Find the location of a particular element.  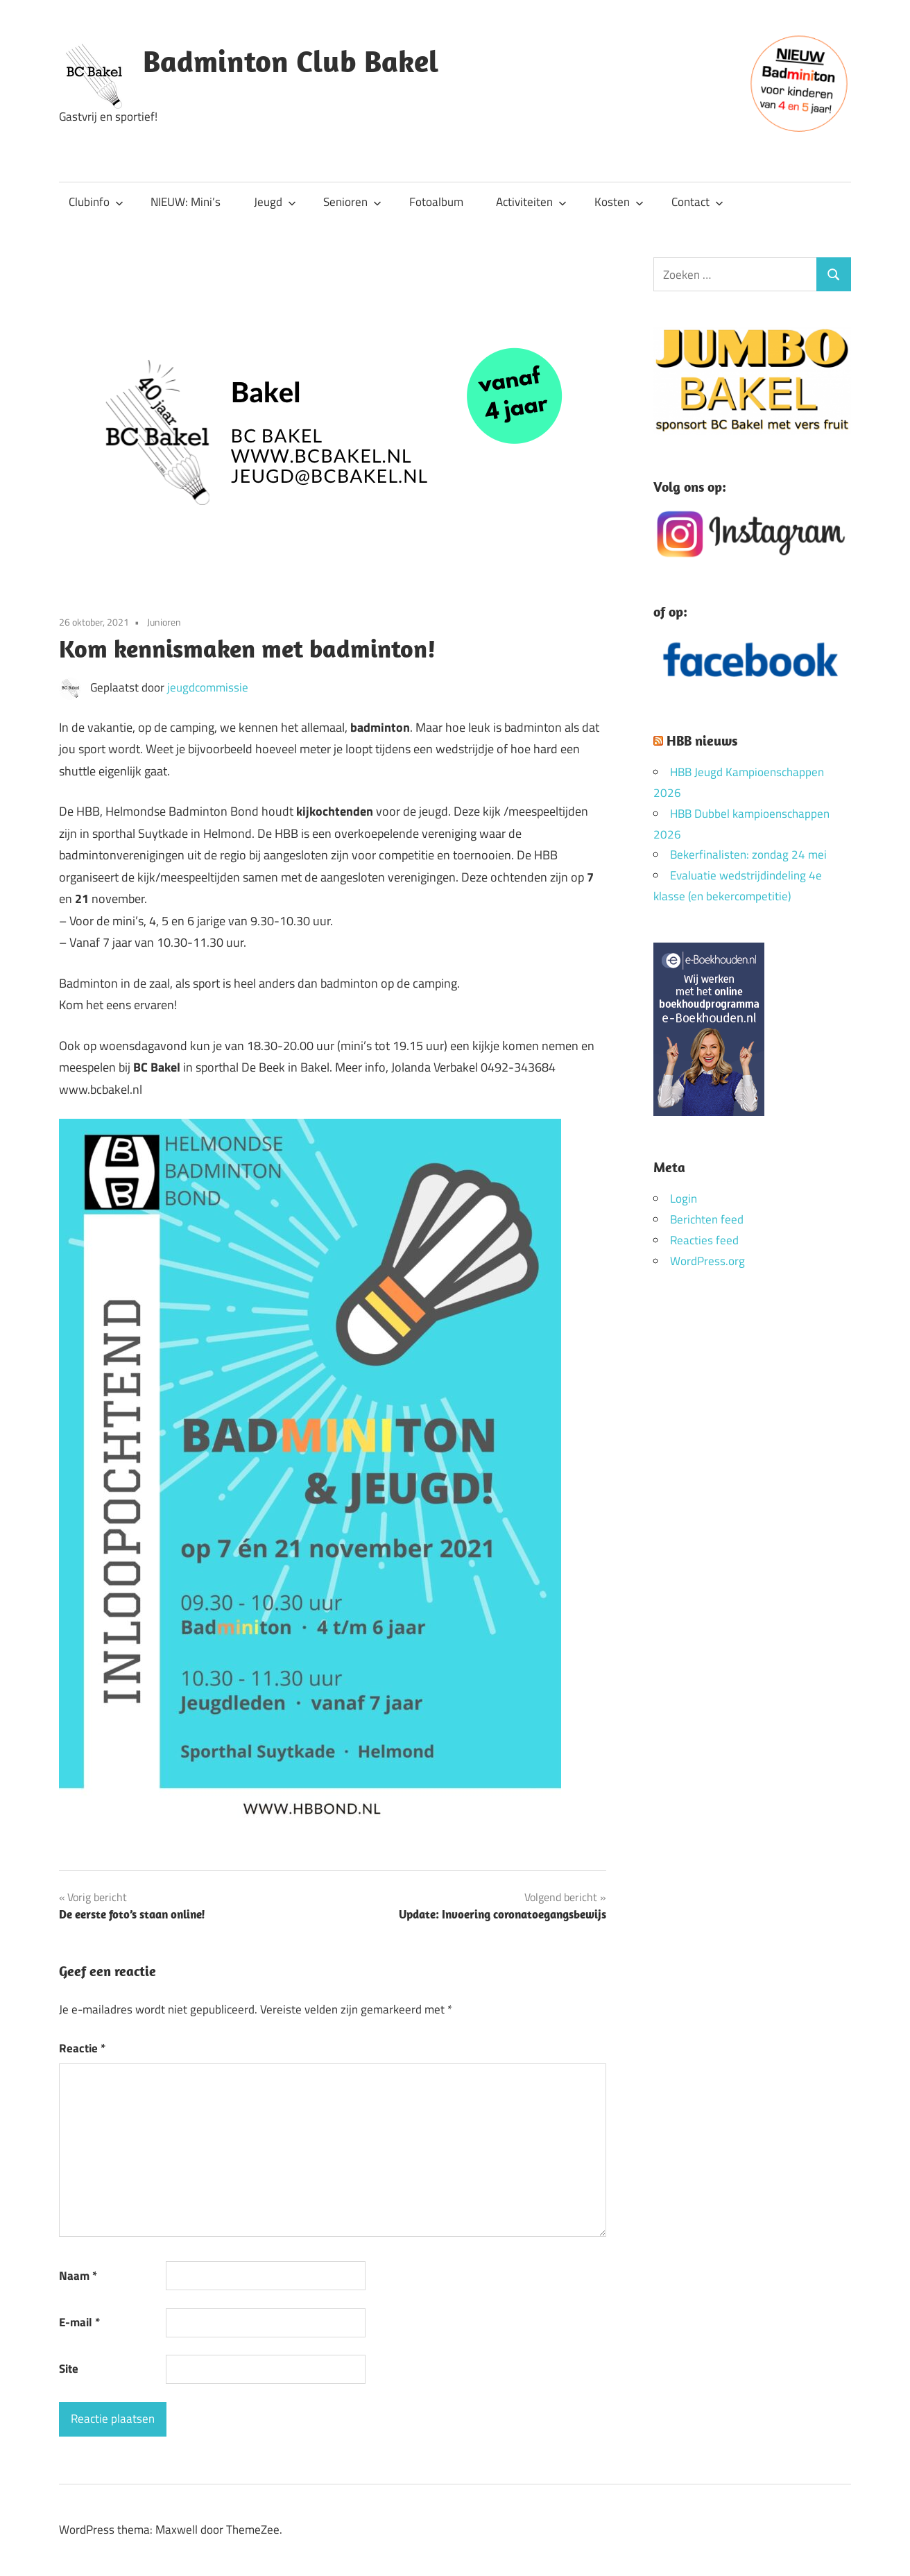

WordPress.org is located at coordinates (707, 1261).